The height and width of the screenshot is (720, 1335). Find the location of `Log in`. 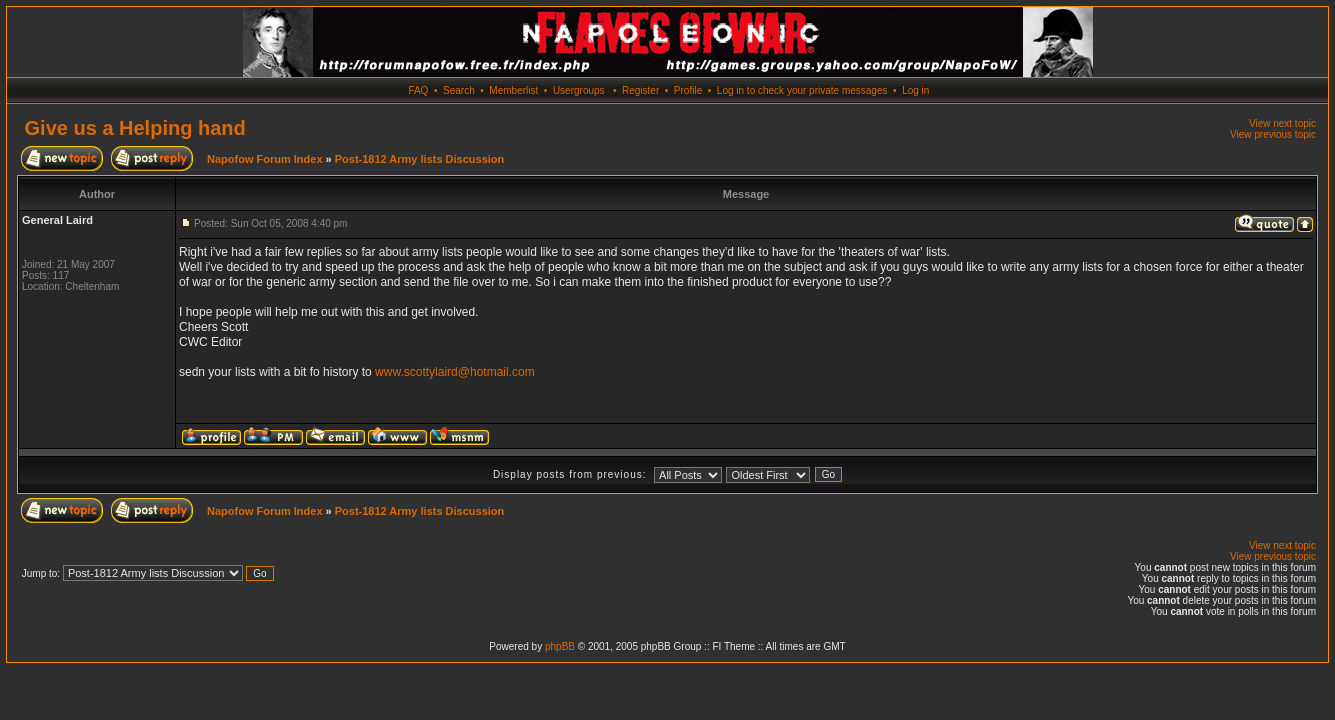

Log in is located at coordinates (915, 90).